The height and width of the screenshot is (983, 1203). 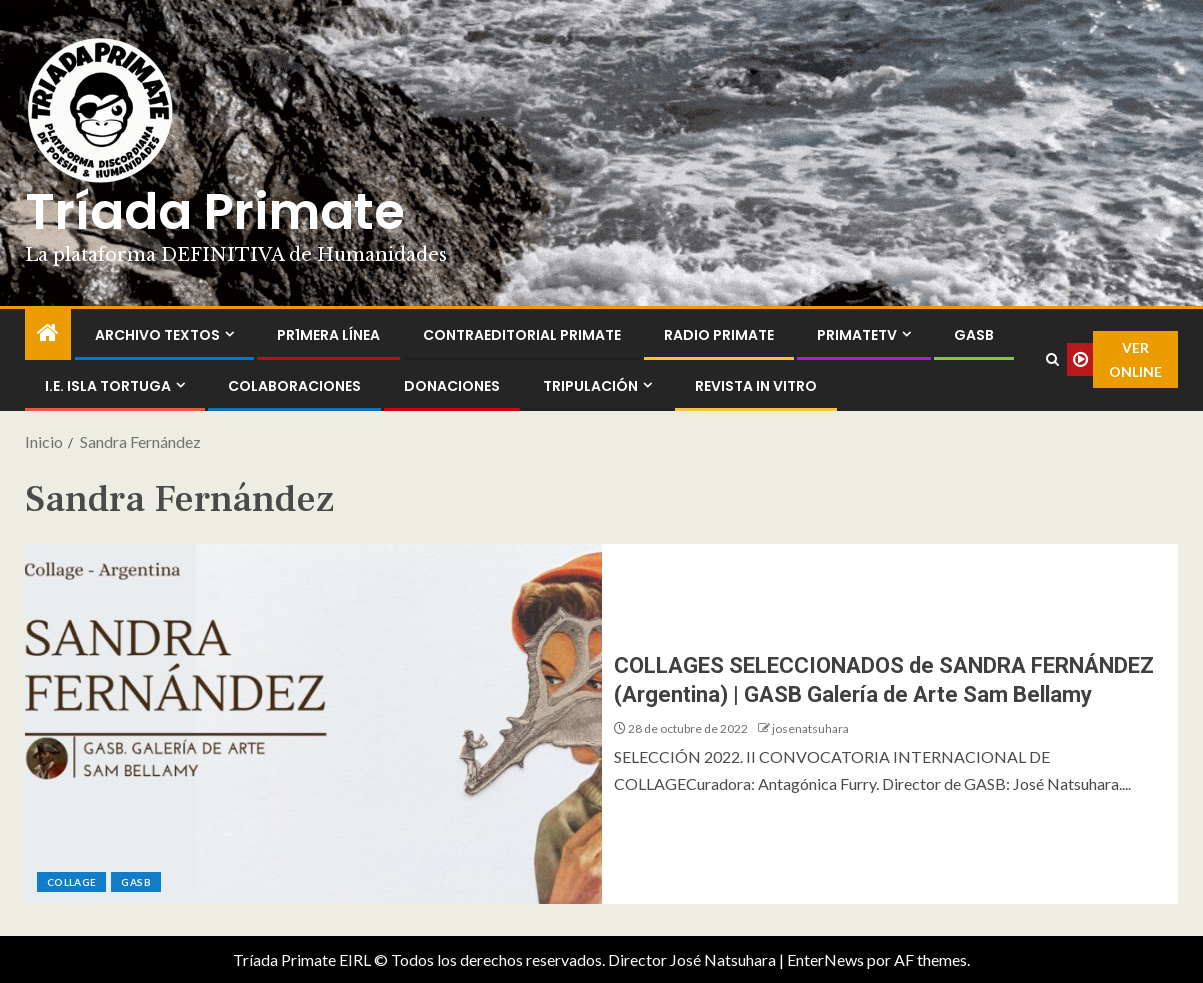 What do you see at coordinates (294, 386) in the screenshot?
I see `Colaboraciones` at bounding box center [294, 386].